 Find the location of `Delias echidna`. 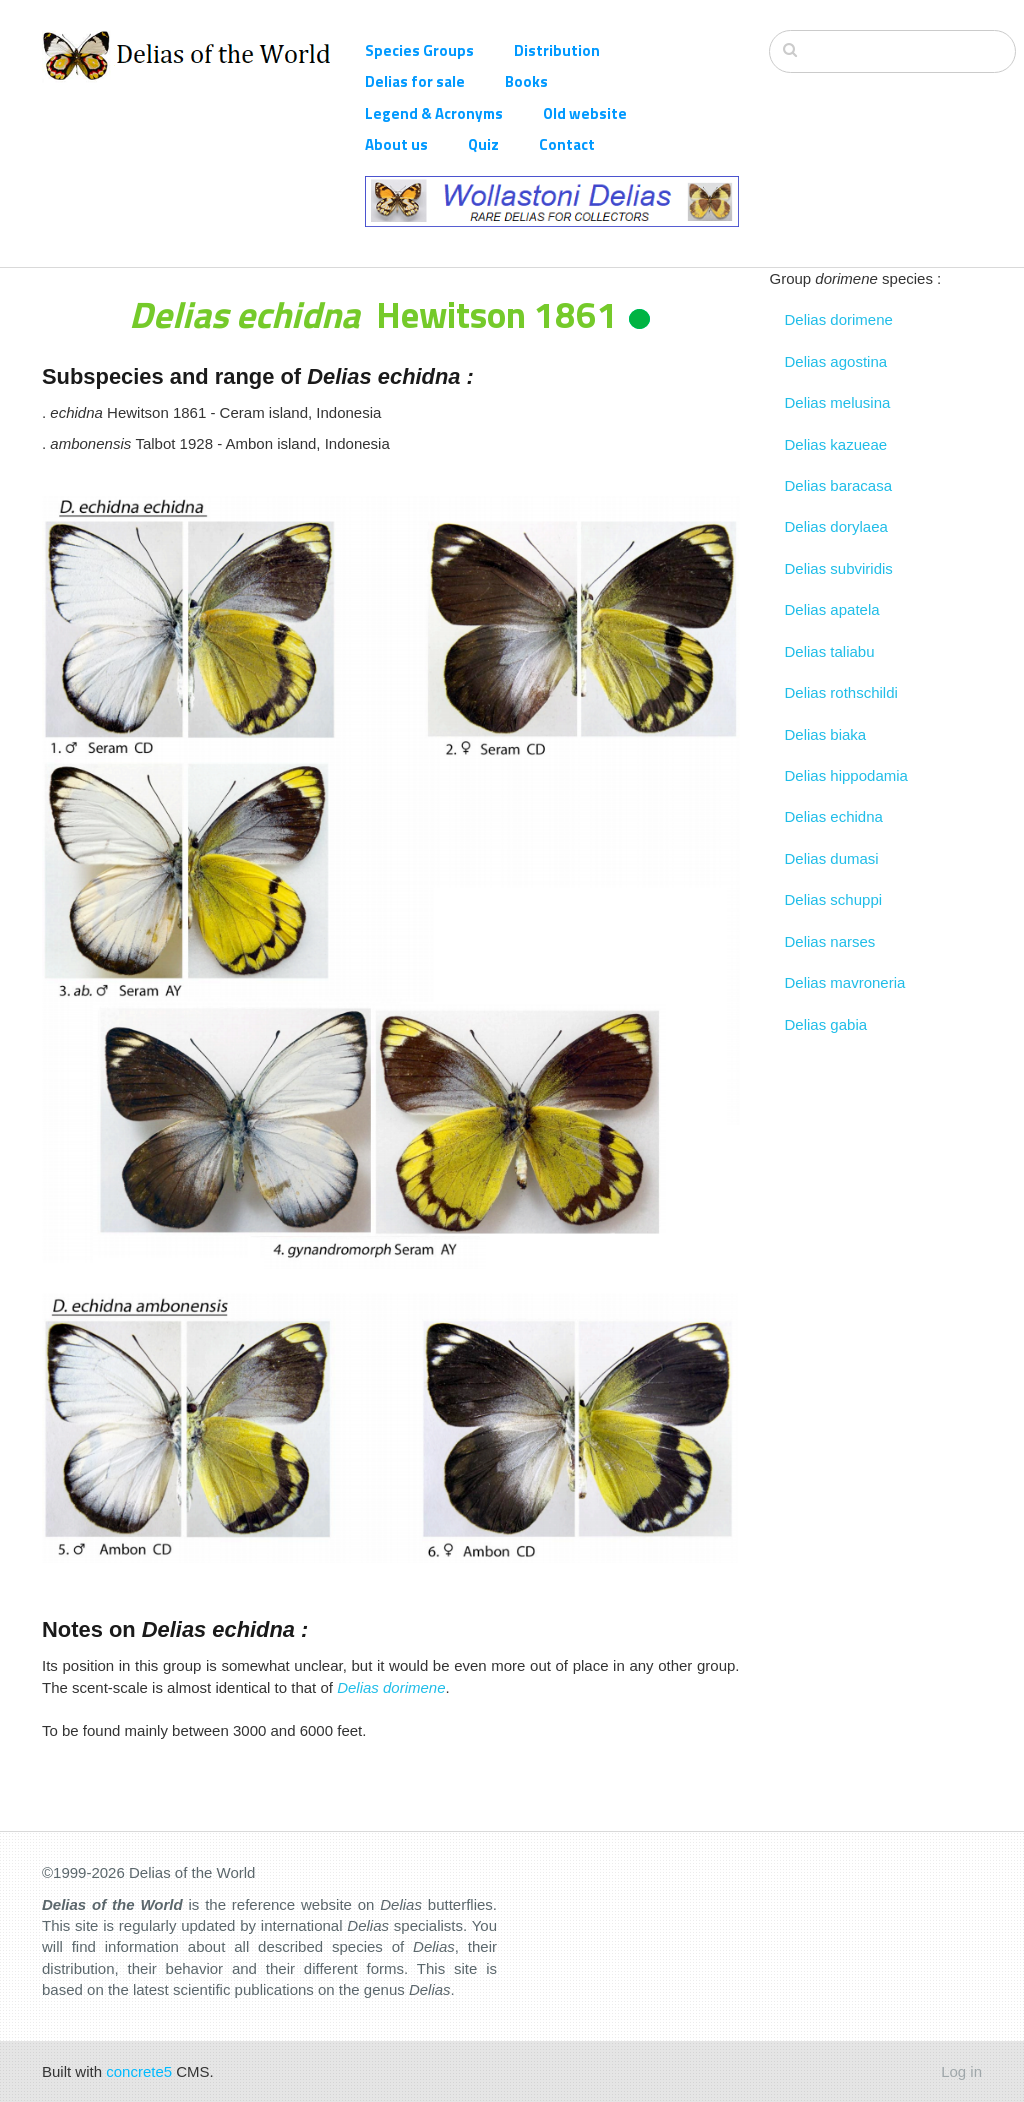

Delias echidna is located at coordinates (834, 816).